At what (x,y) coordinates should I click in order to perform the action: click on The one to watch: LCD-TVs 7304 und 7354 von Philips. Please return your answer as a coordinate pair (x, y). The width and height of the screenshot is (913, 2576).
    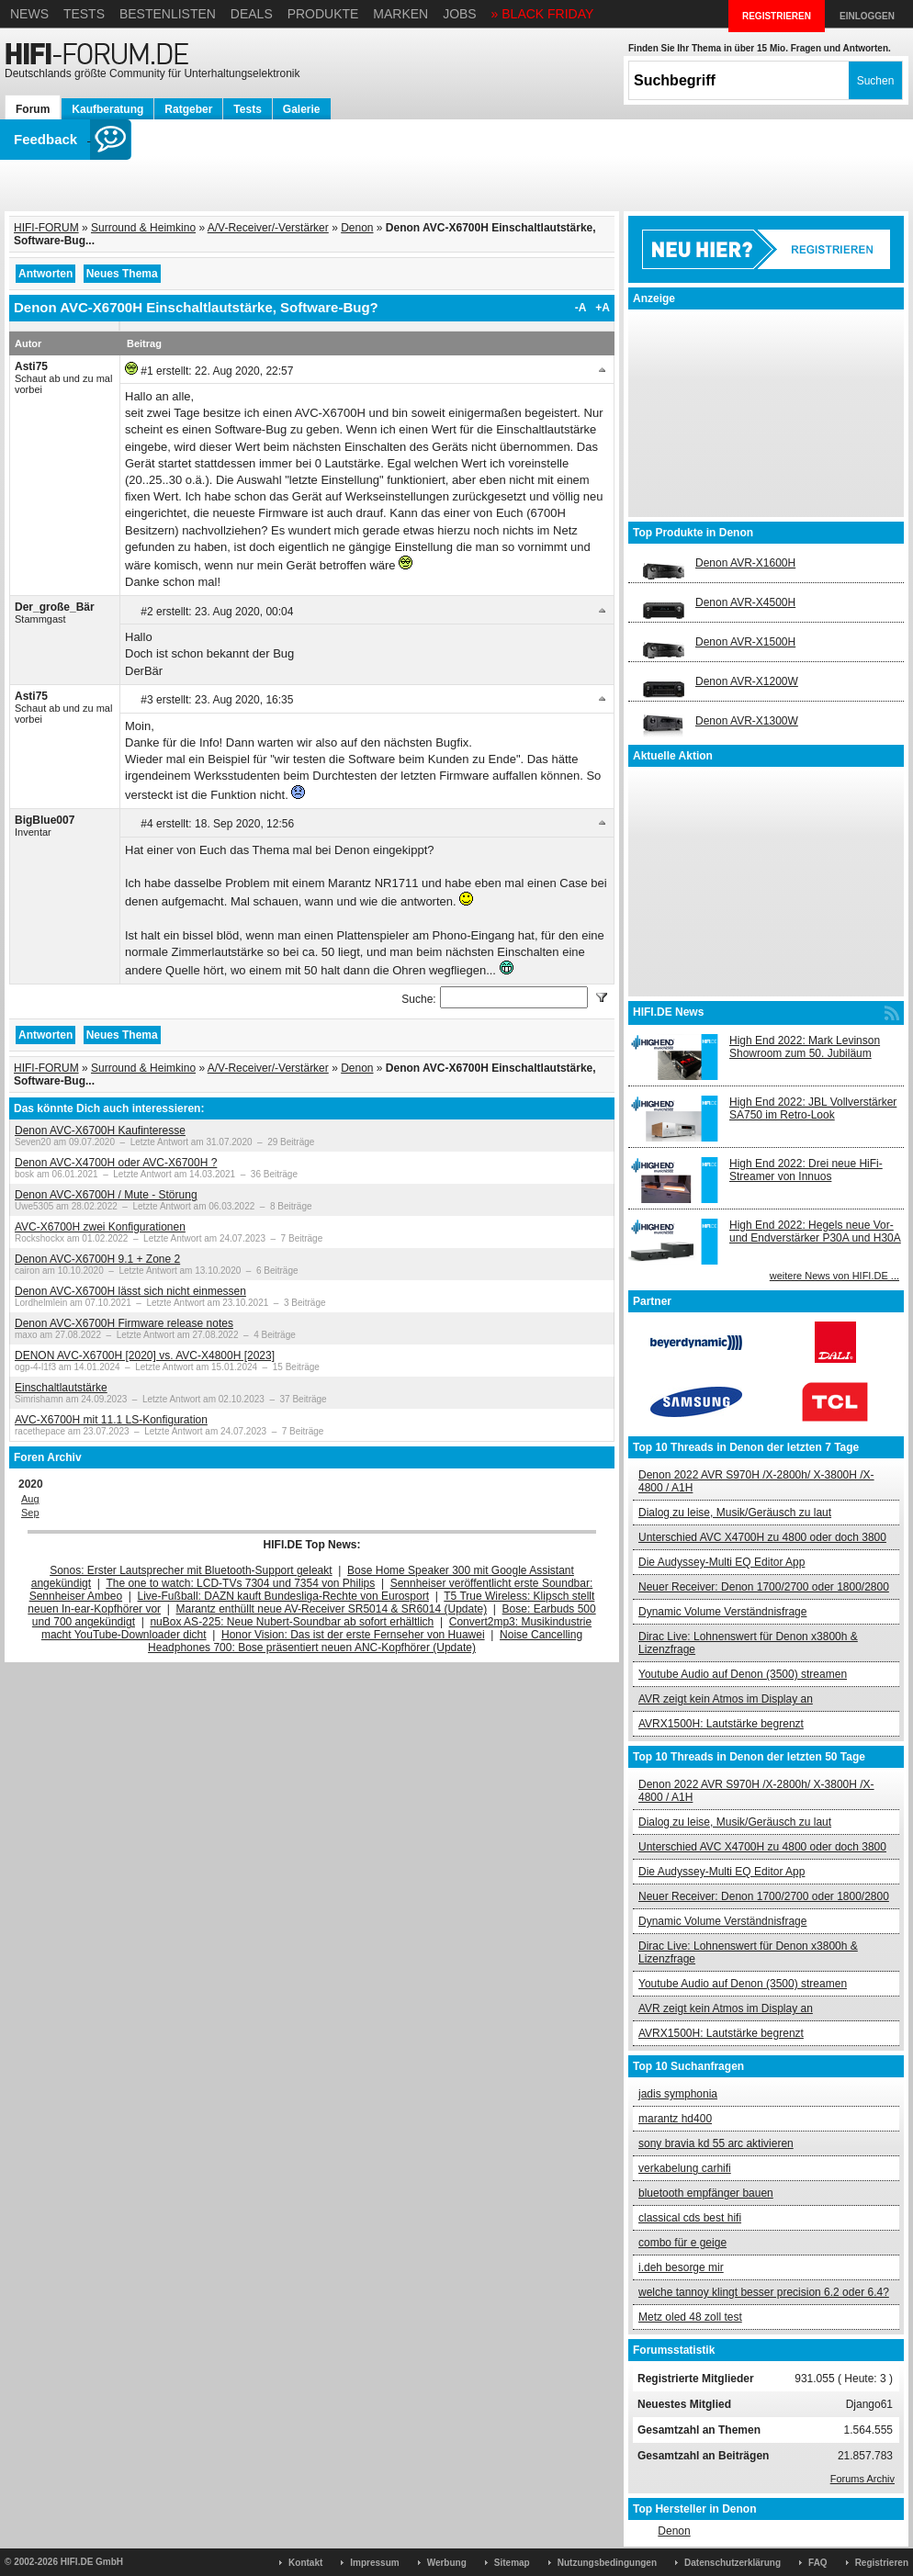
    Looking at the image, I should click on (240, 1583).